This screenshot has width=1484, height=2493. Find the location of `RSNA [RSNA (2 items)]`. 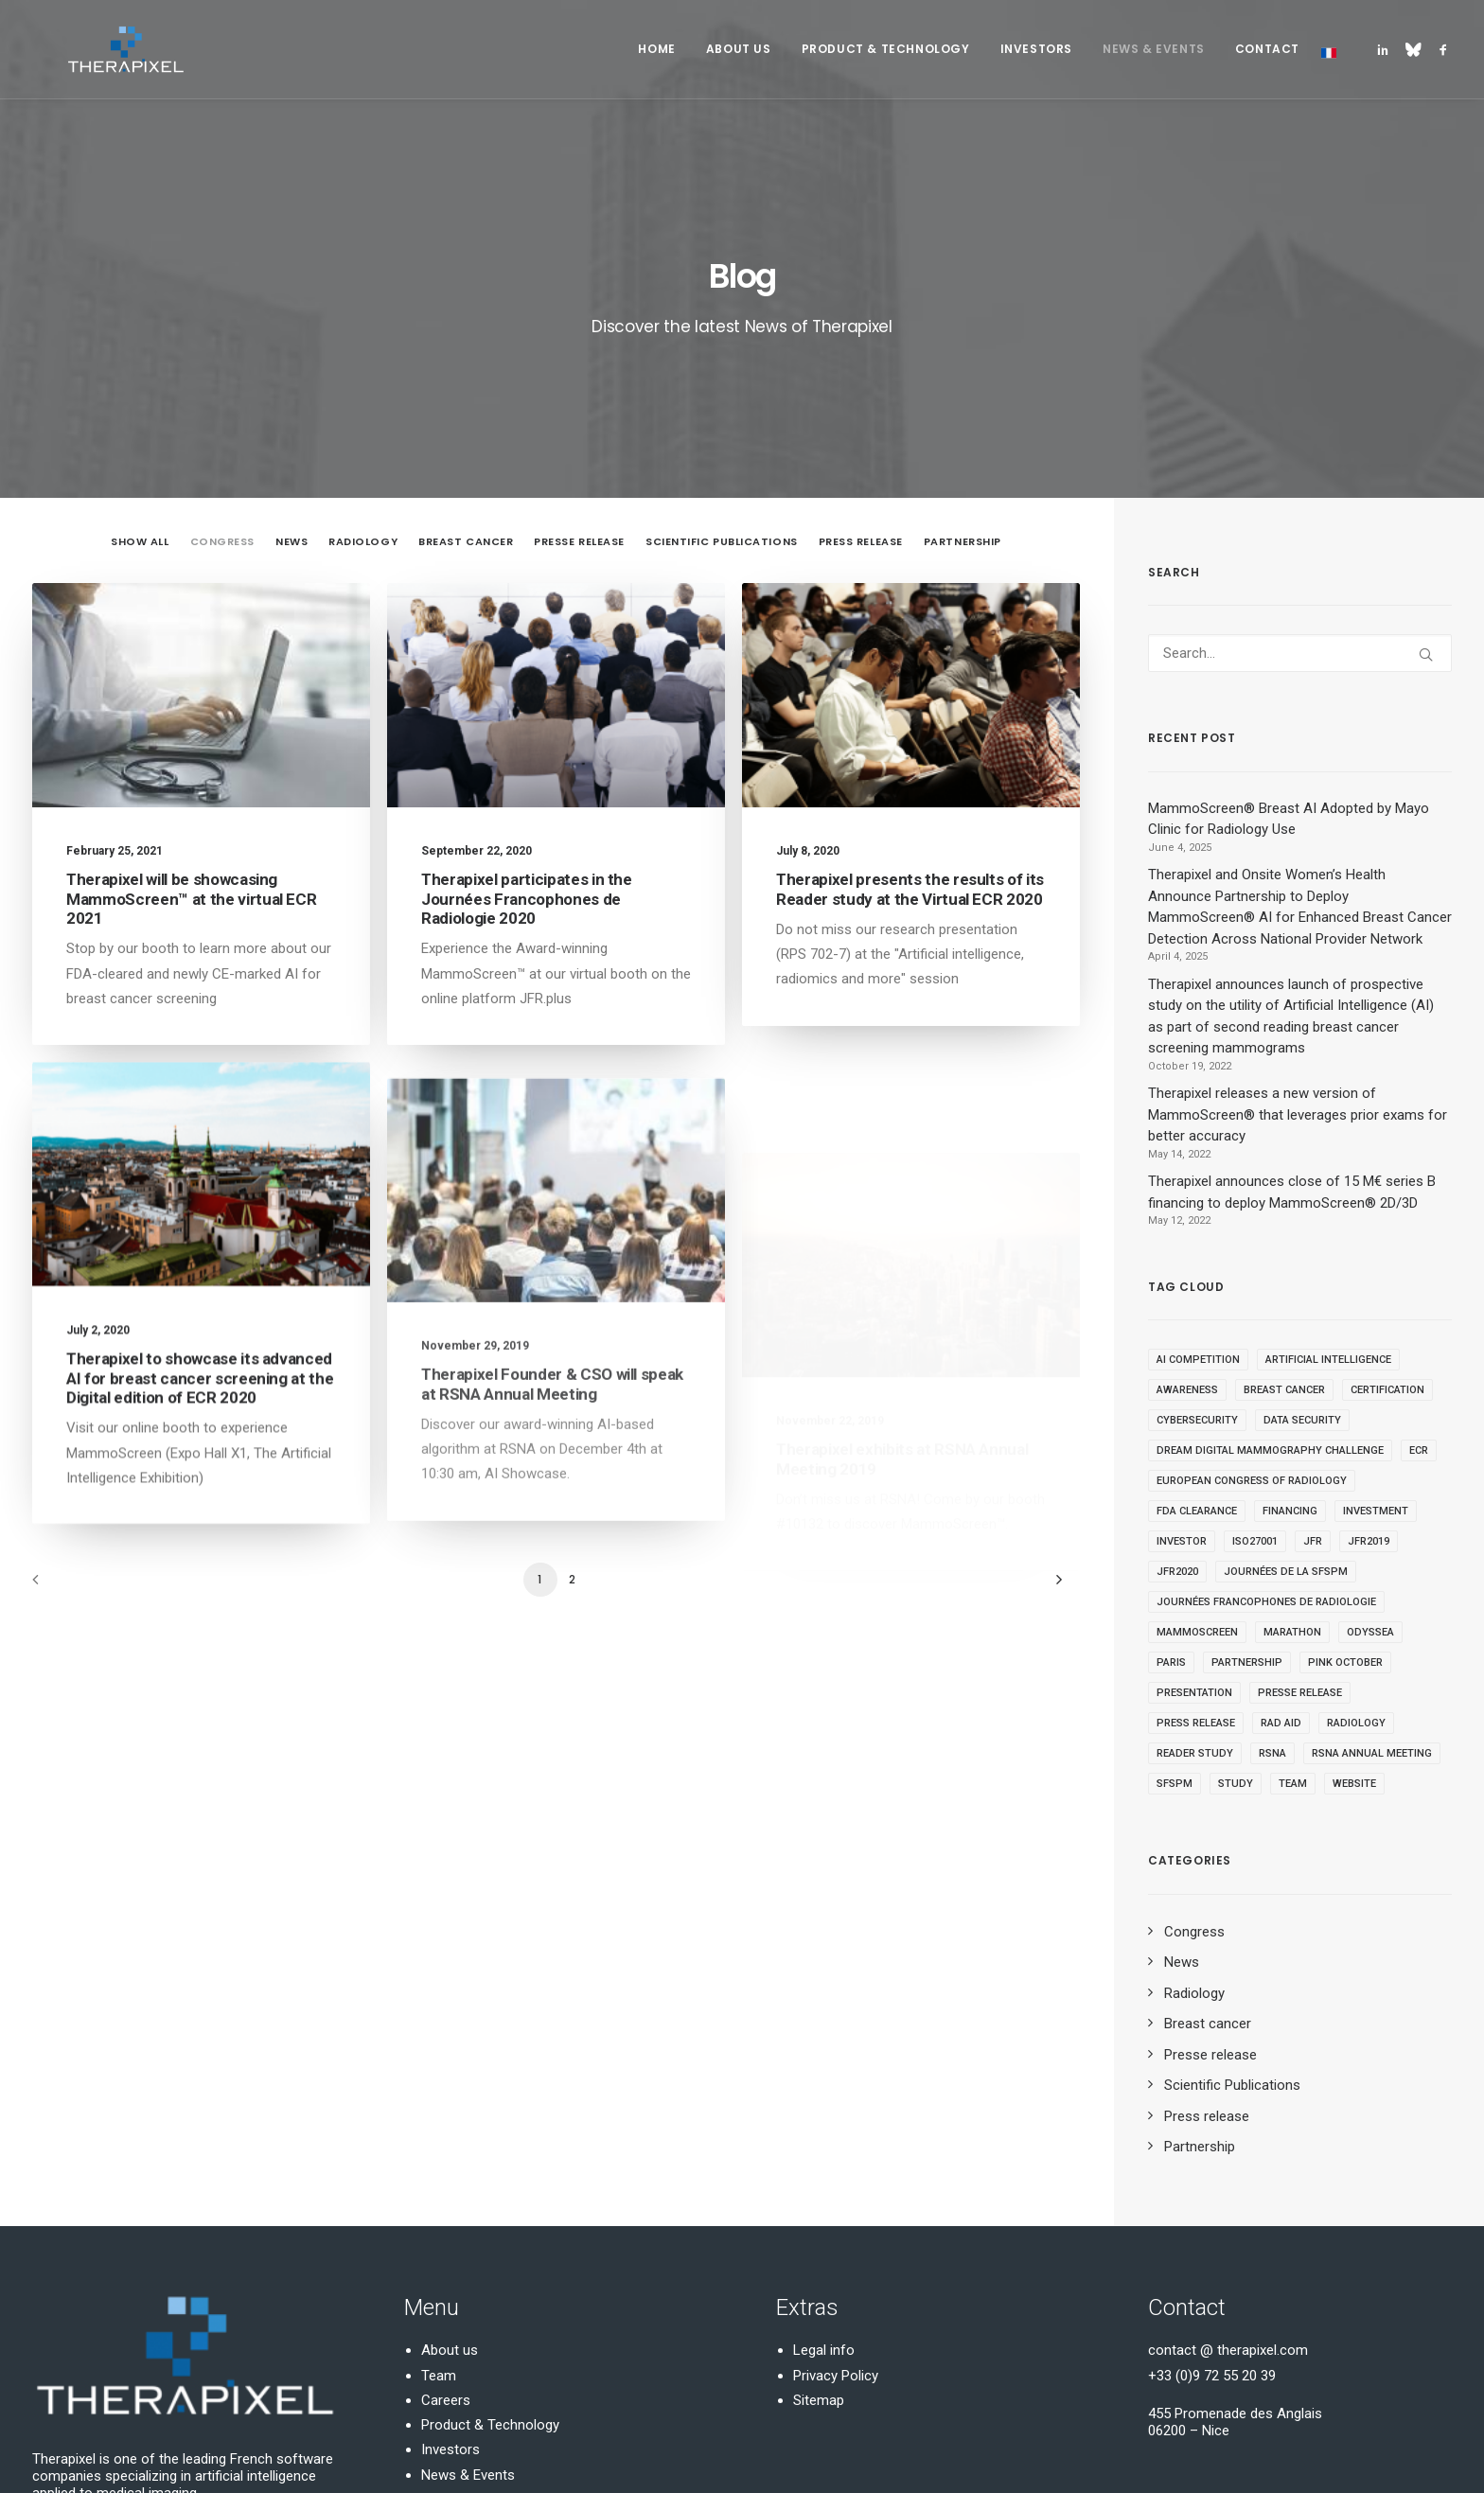

RSNA [RSNA (2 items)] is located at coordinates (1272, 1576).